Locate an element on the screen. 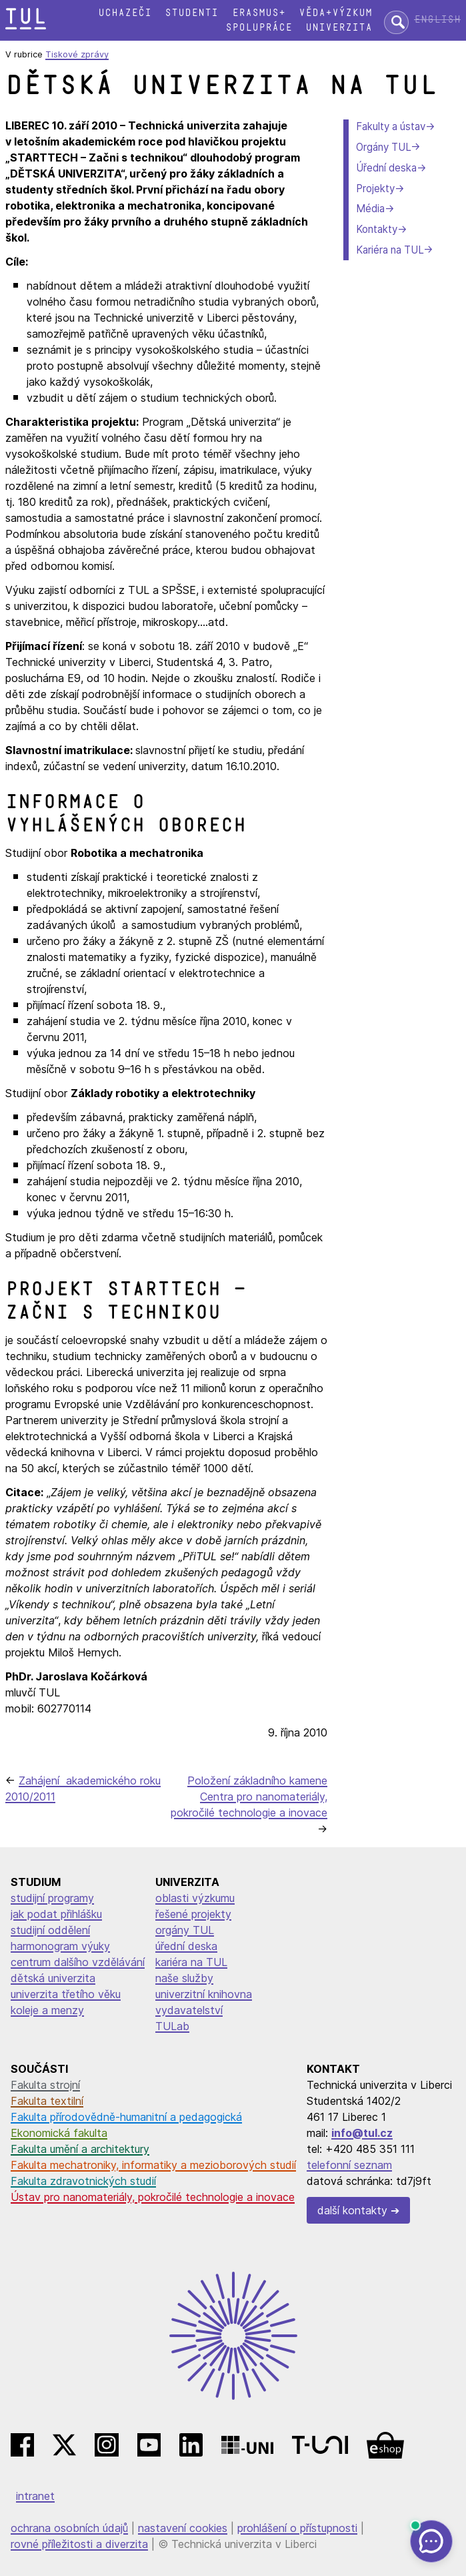 The width and height of the screenshot is (466, 2576). intranet is located at coordinates (35, 2496).